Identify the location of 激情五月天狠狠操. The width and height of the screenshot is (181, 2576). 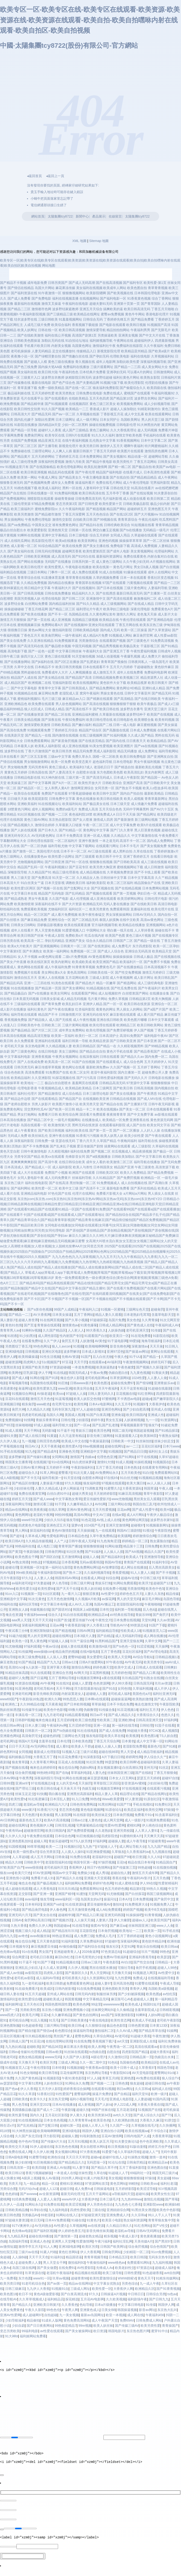
(13, 620).